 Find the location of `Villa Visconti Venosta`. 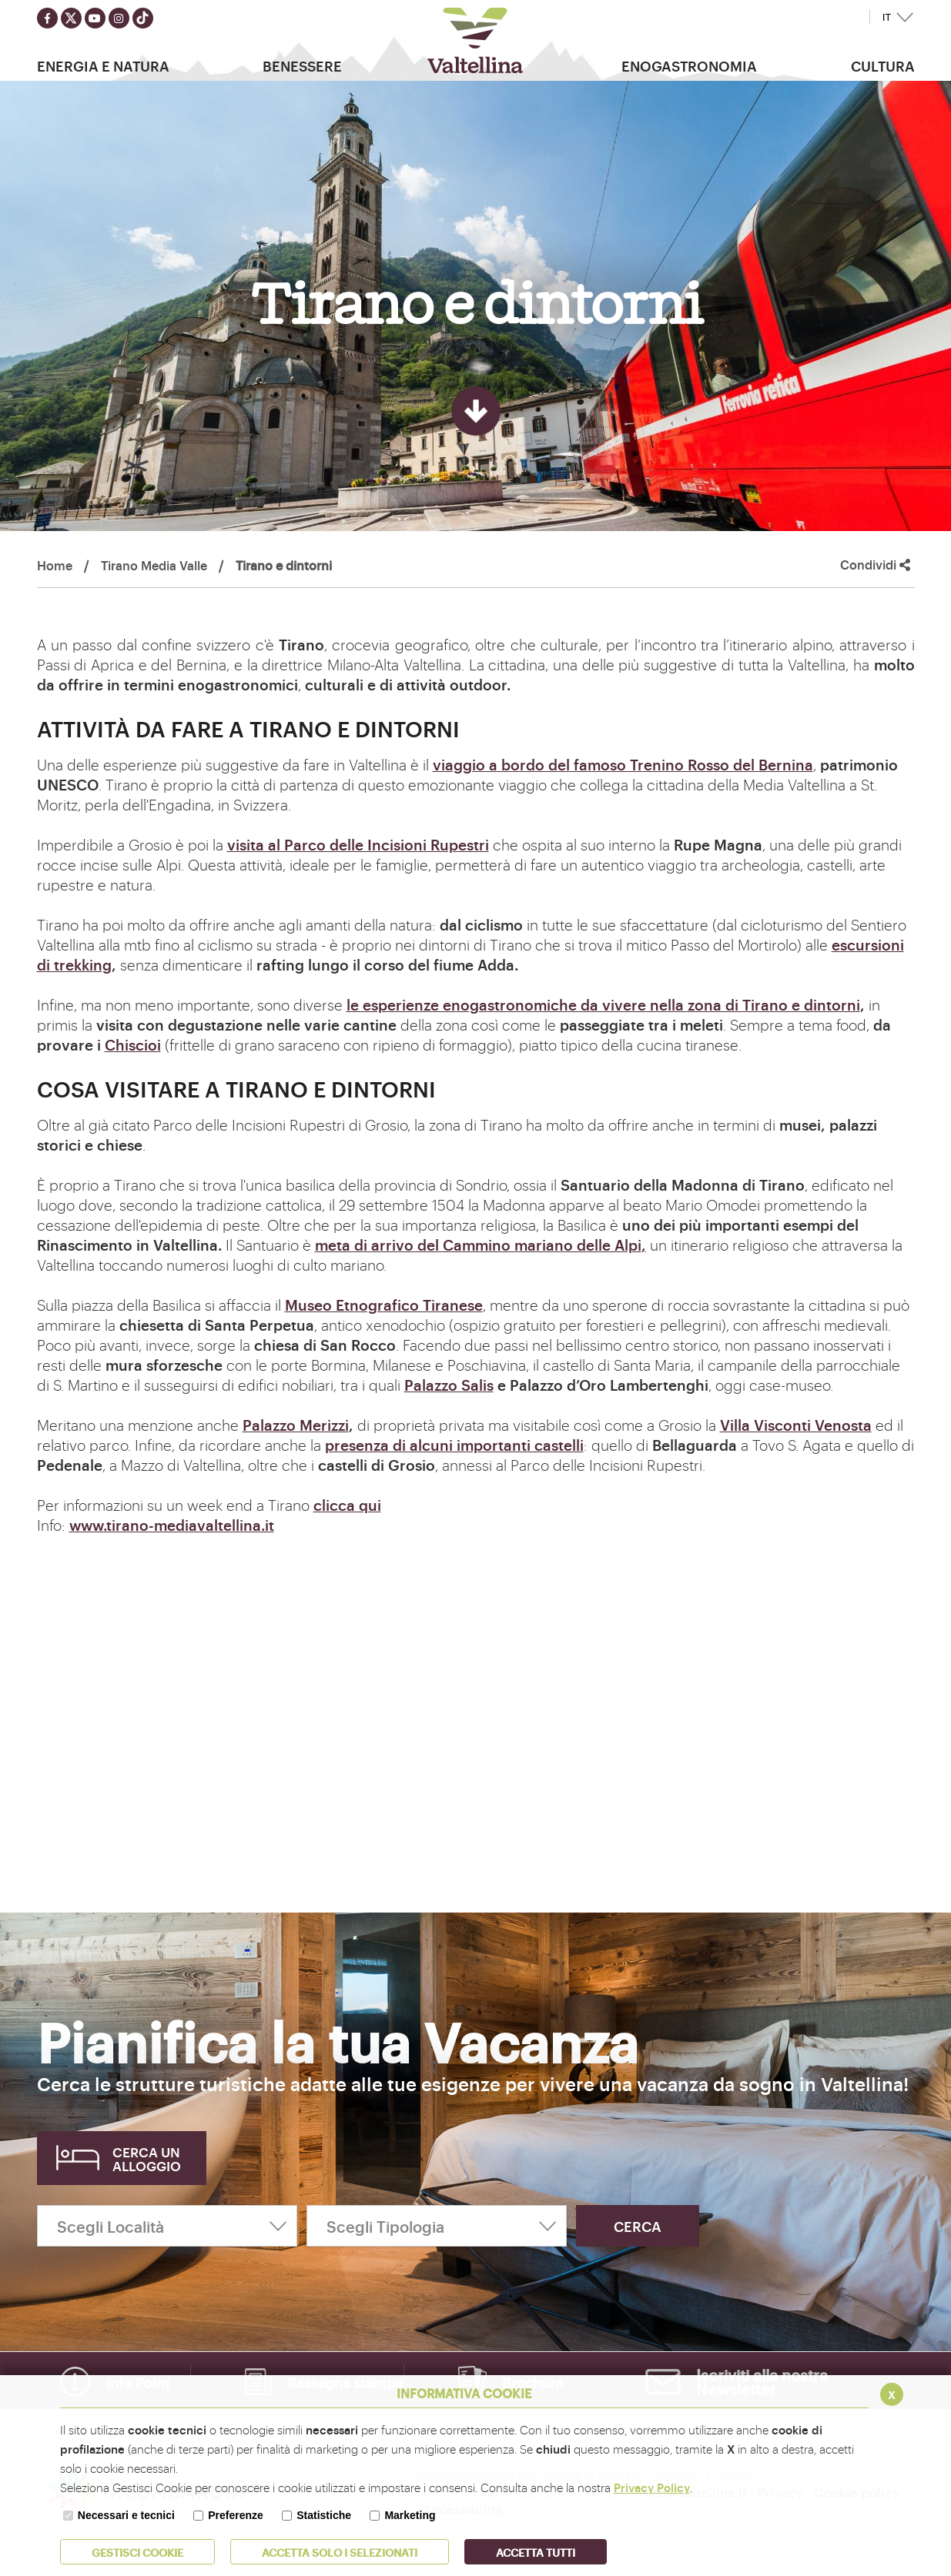

Villa Visconti Venosta is located at coordinates (796, 1425).